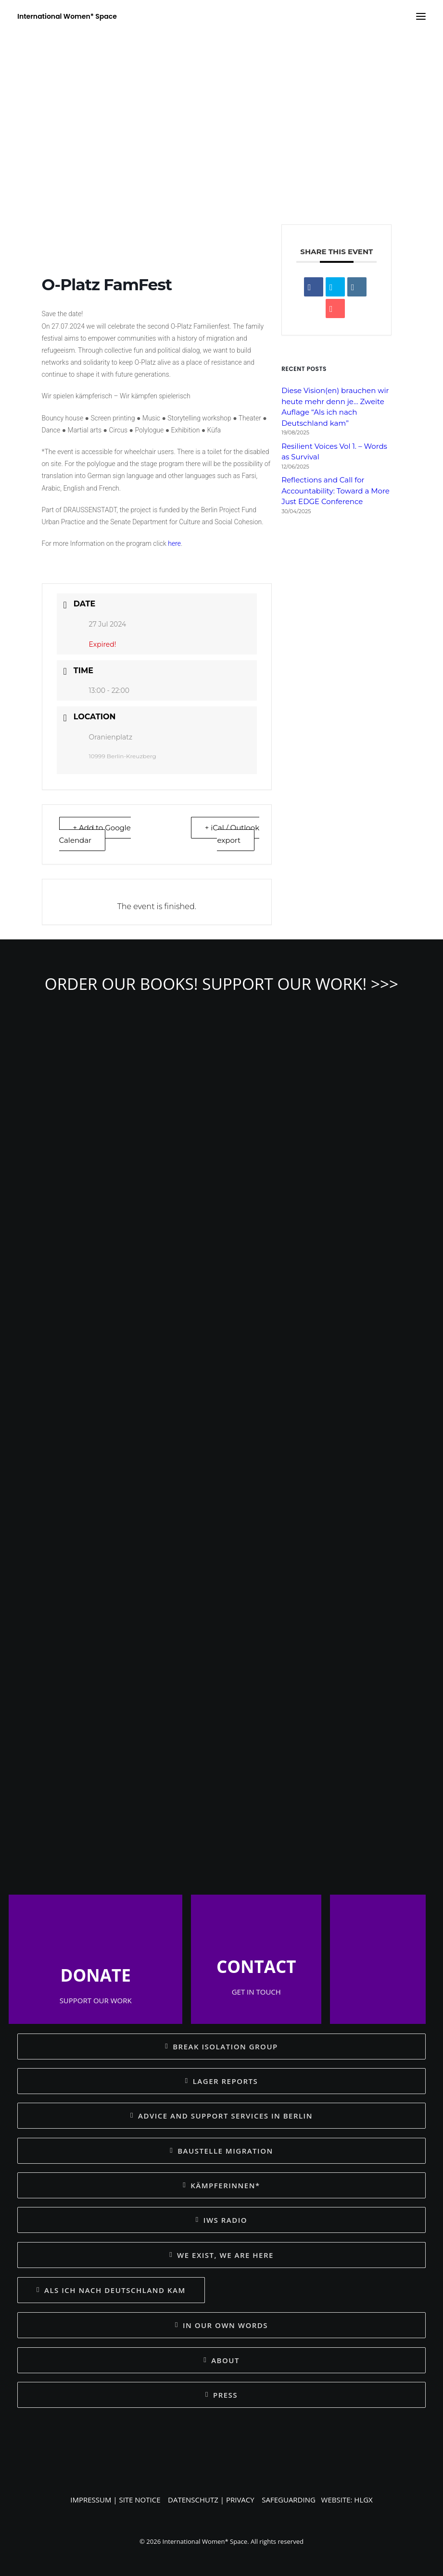 The width and height of the screenshot is (443, 2576). Describe the element at coordinates (221, 2395) in the screenshot. I see `PRESS [button]` at that location.